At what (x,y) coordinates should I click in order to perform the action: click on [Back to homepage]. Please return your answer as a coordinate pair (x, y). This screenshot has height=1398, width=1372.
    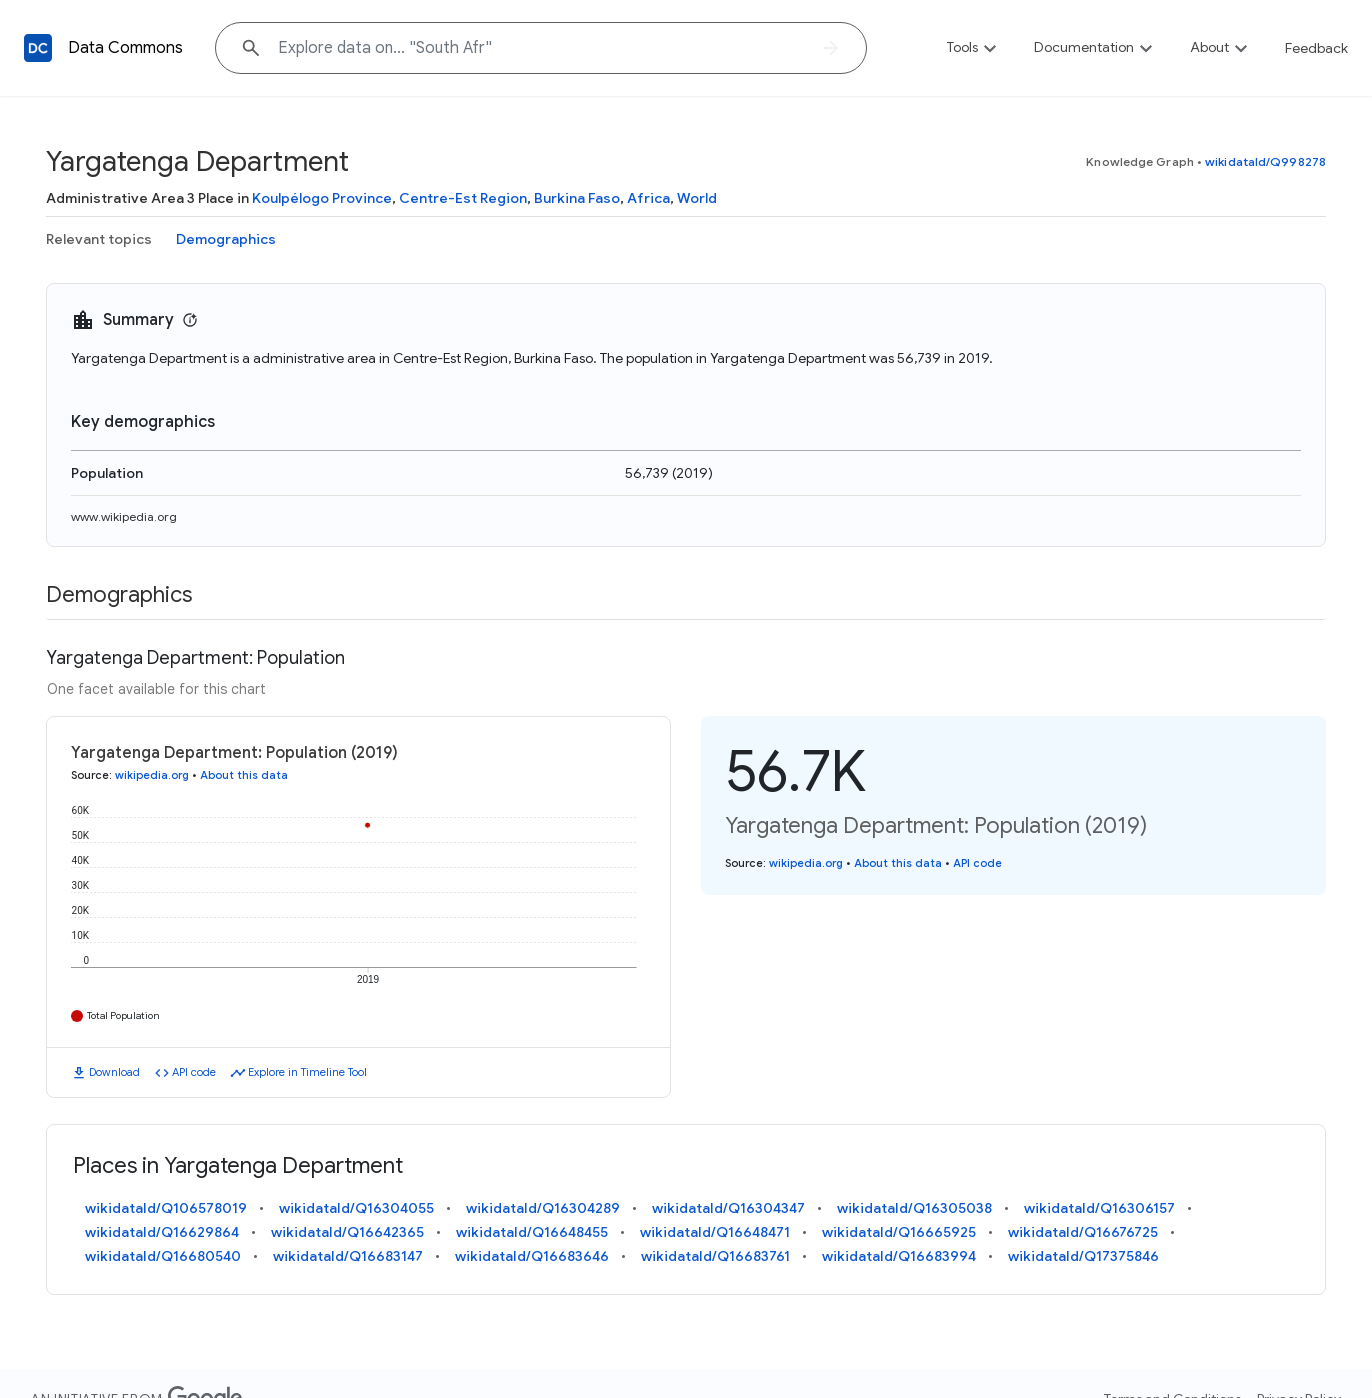
    Looking at the image, I should click on (38, 48).